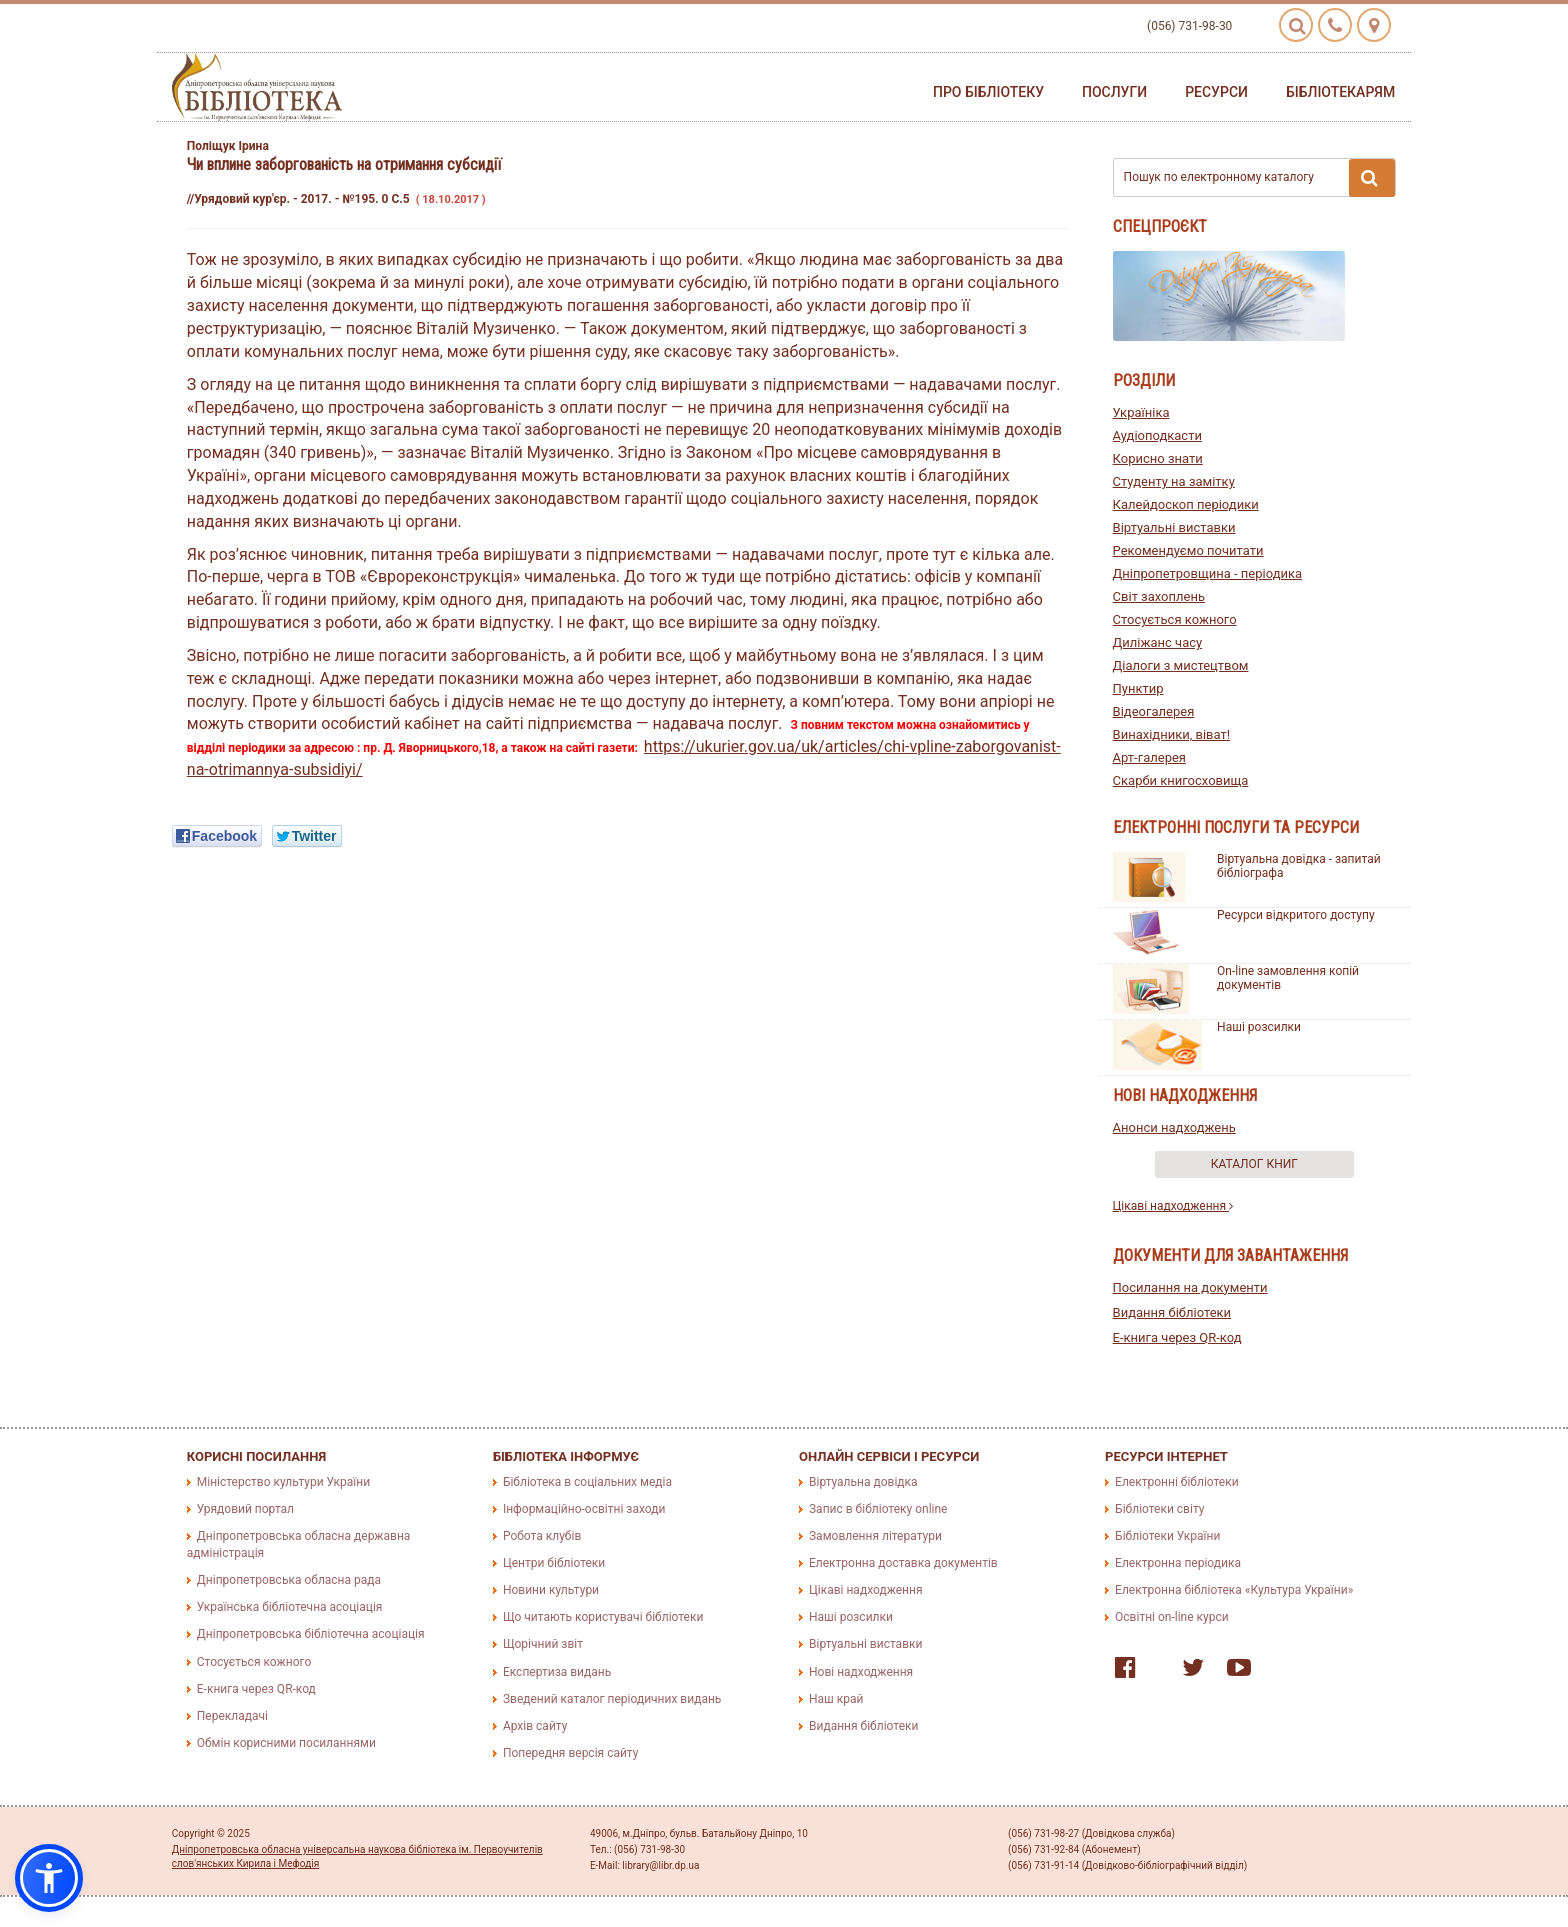 Image resolution: width=1568 pixels, height=1927 pixels. I want to click on Перекладачі, so click(232, 1716).